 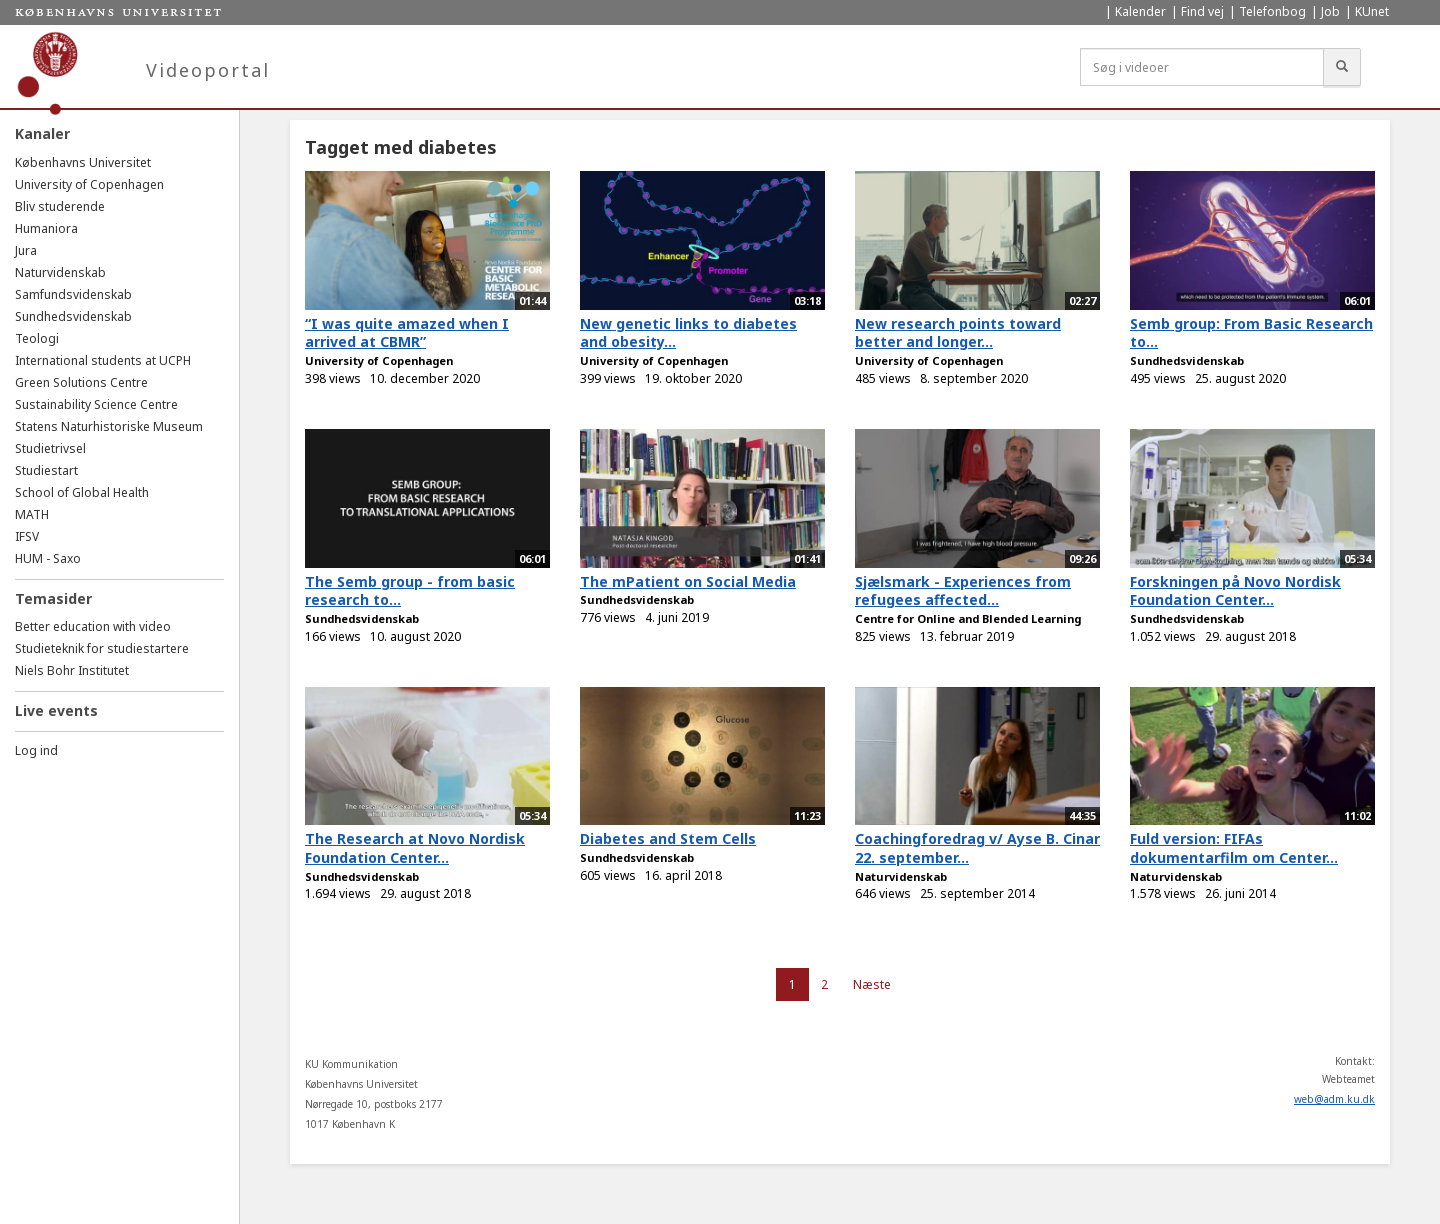 What do you see at coordinates (48, 558) in the screenshot?
I see `HUM - Saxo` at bounding box center [48, 558].